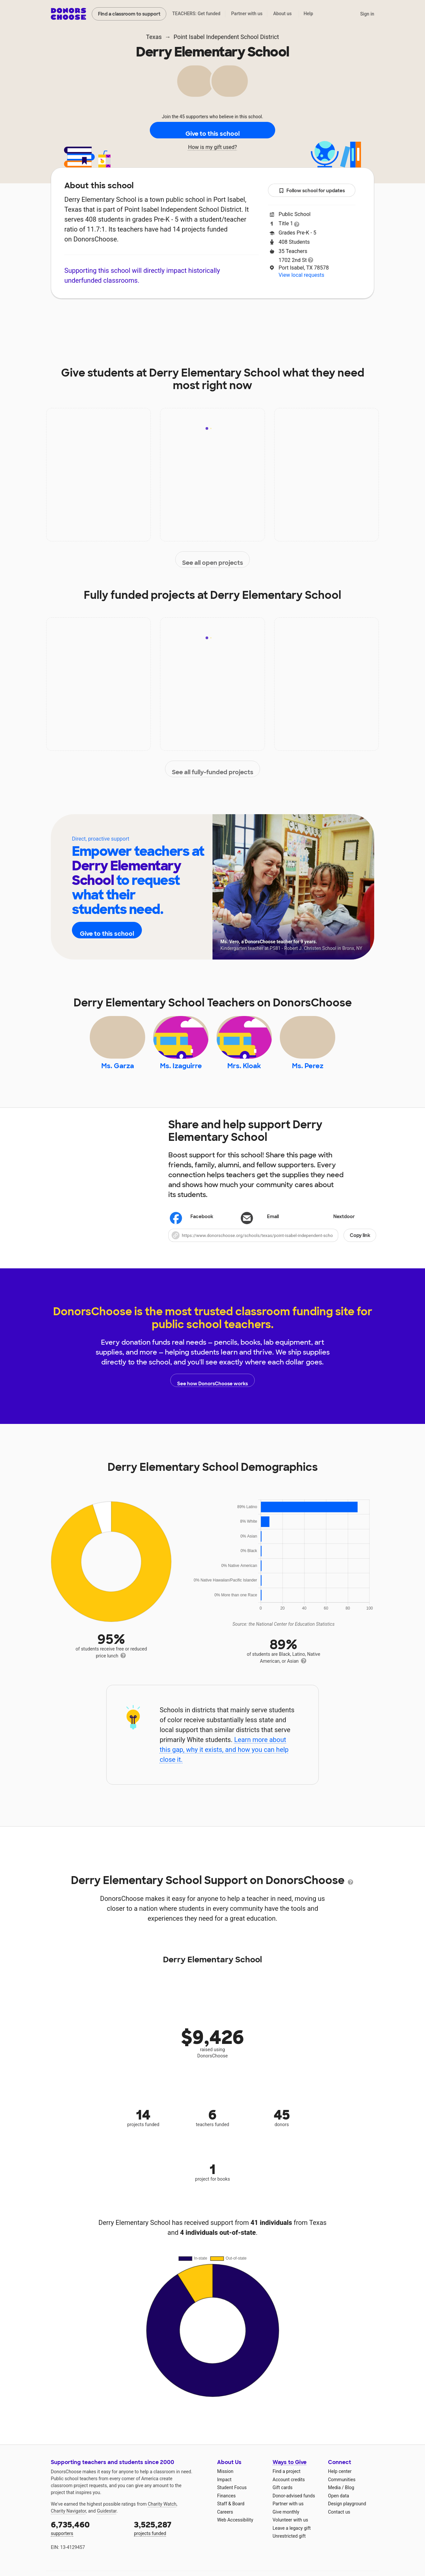 Image resolution: width=425 pixels, height=2576 pixels. I want to click on Texas, so click(154, 36).